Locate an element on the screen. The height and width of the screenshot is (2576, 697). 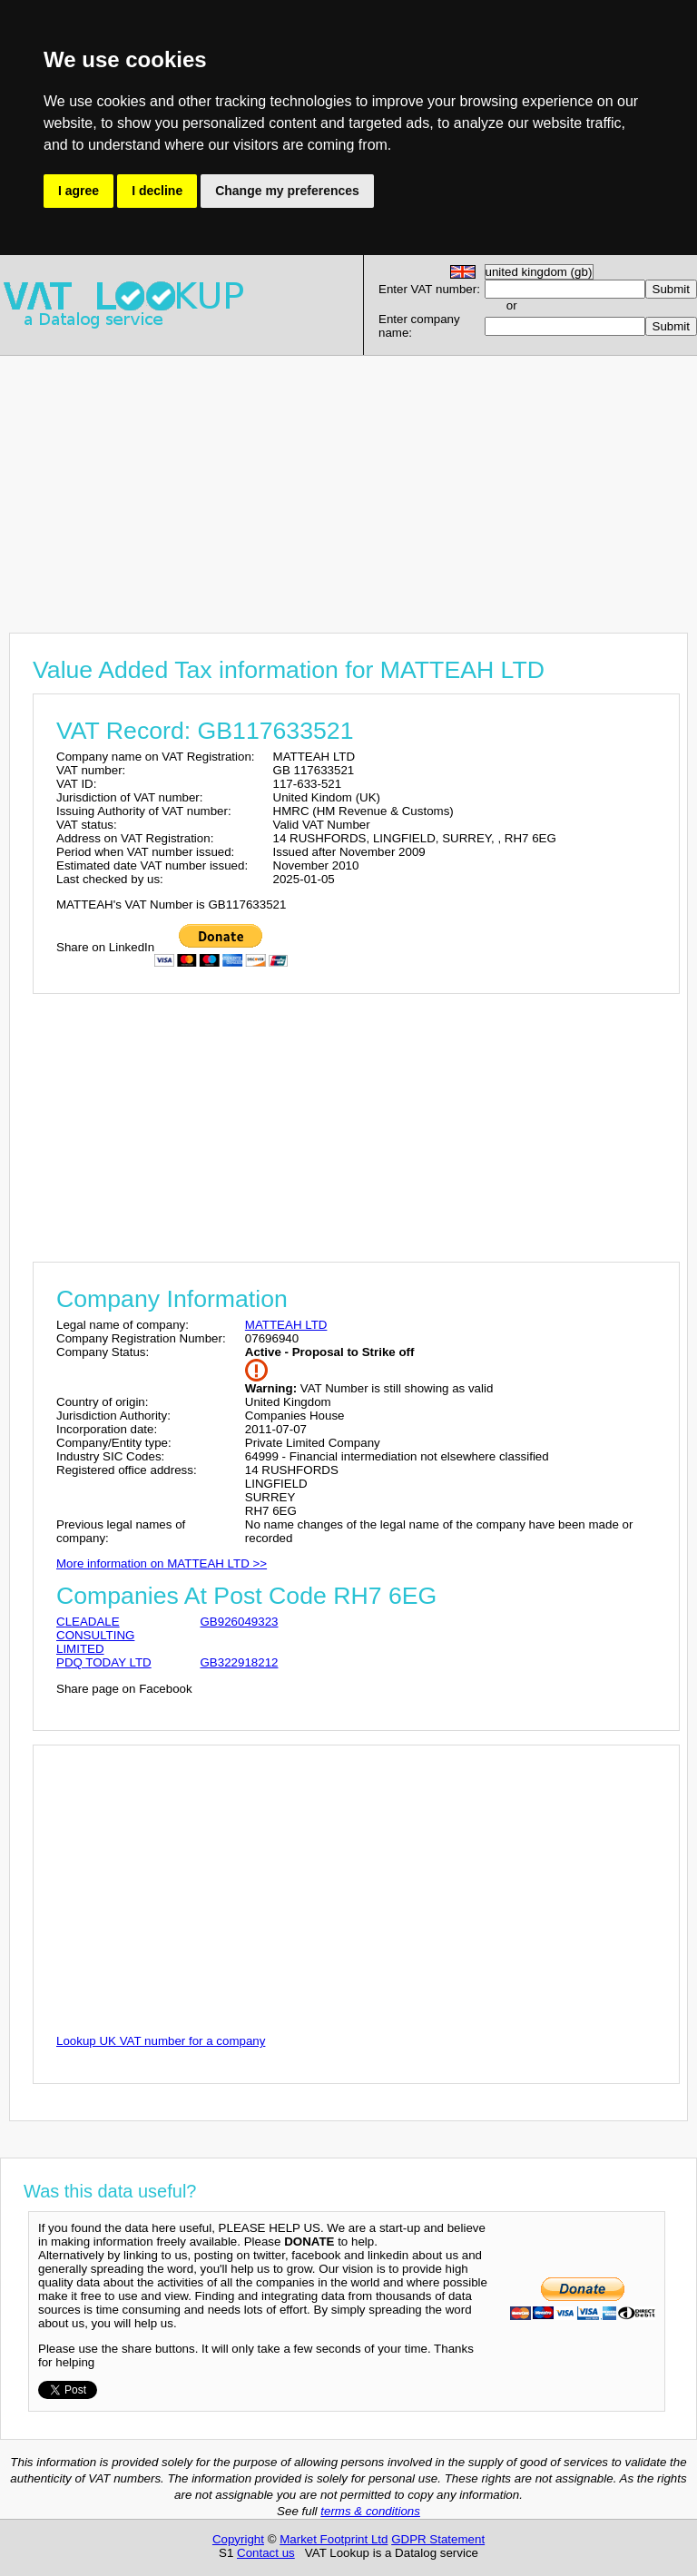
I agree [button] is located at coordinates (78, 190).